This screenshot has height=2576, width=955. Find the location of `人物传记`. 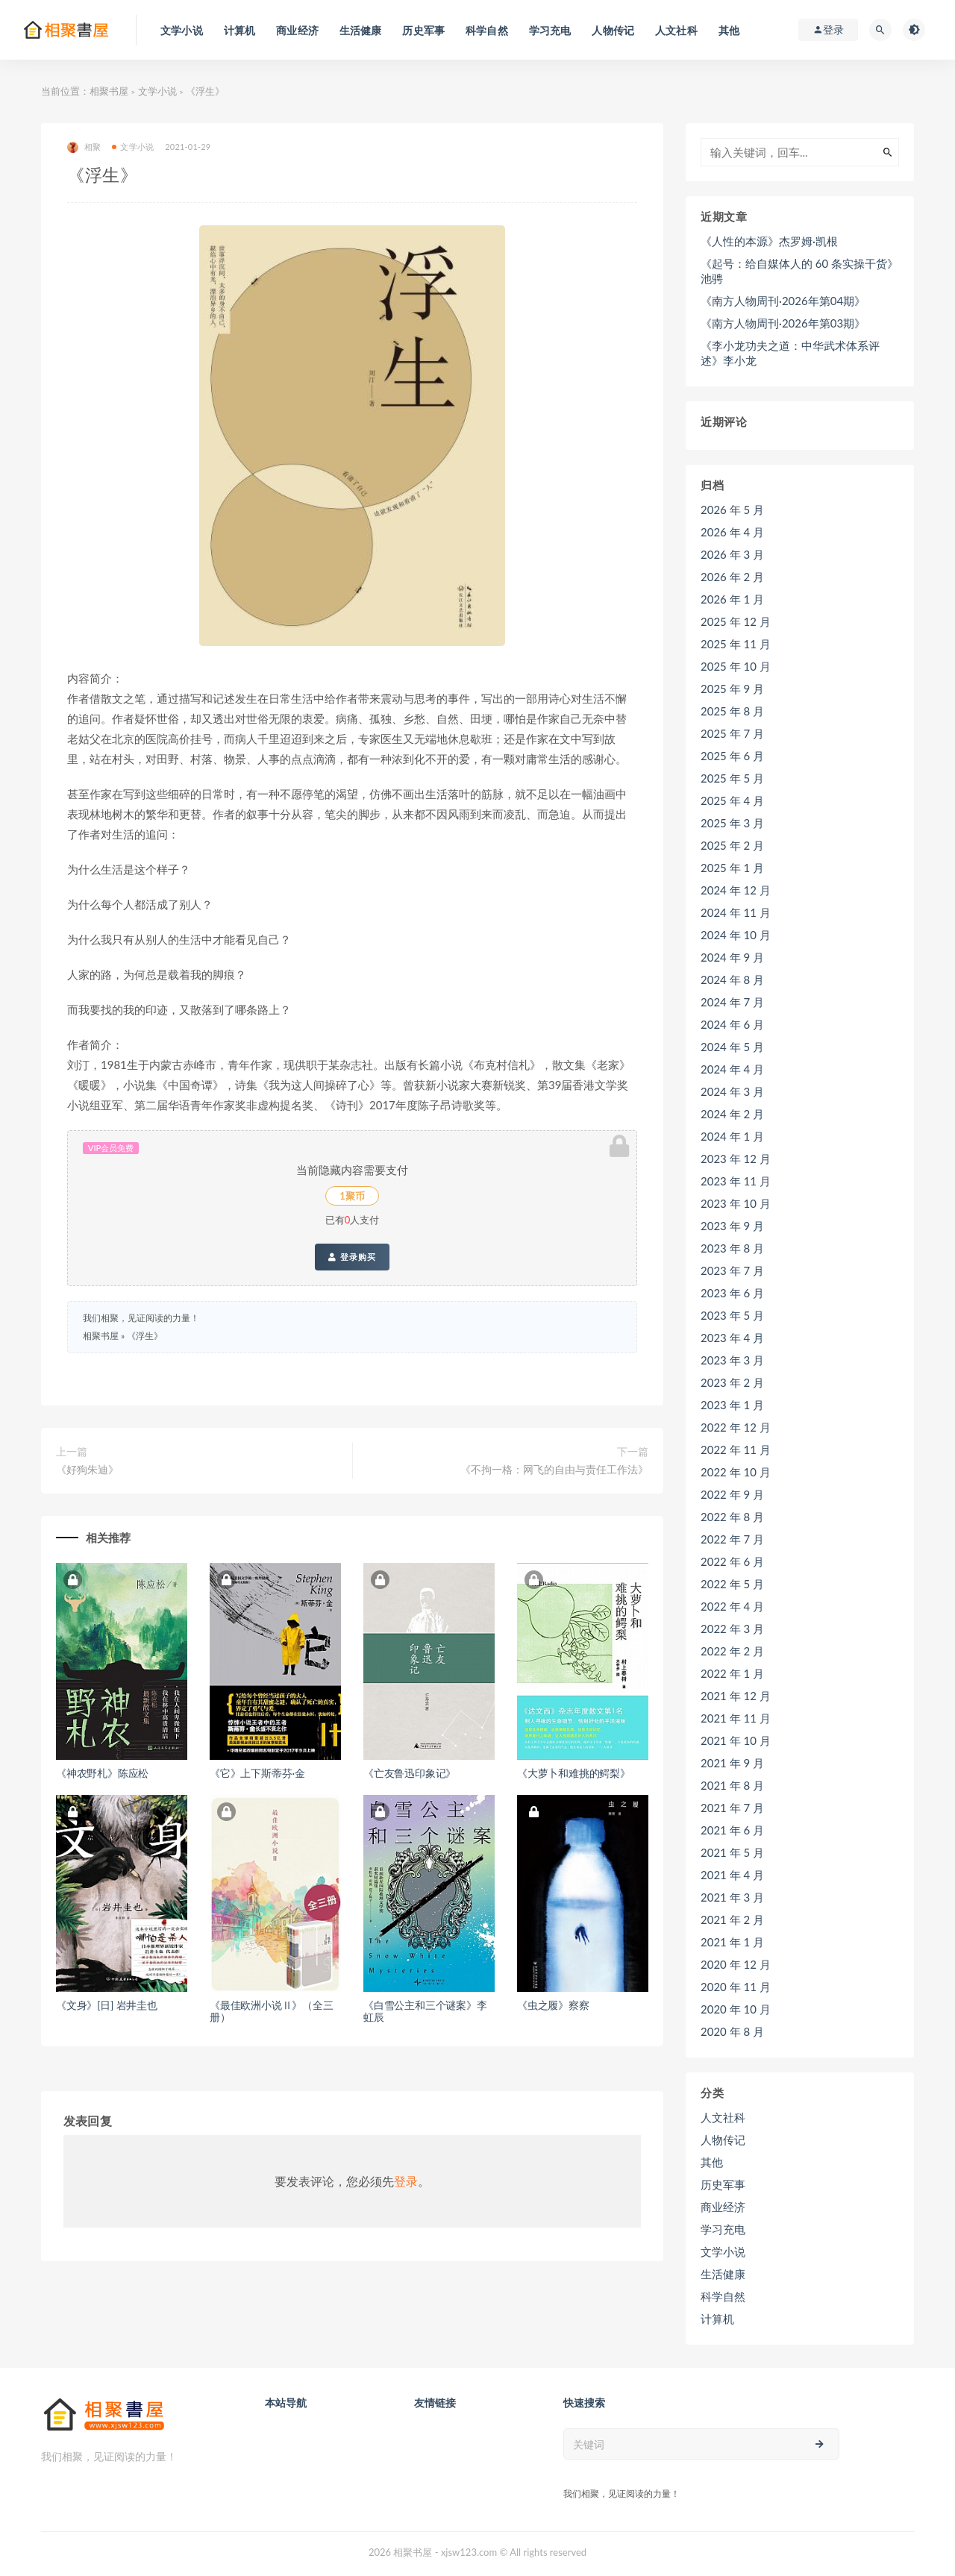

人物传记 is located at coordinates (723, 2139).